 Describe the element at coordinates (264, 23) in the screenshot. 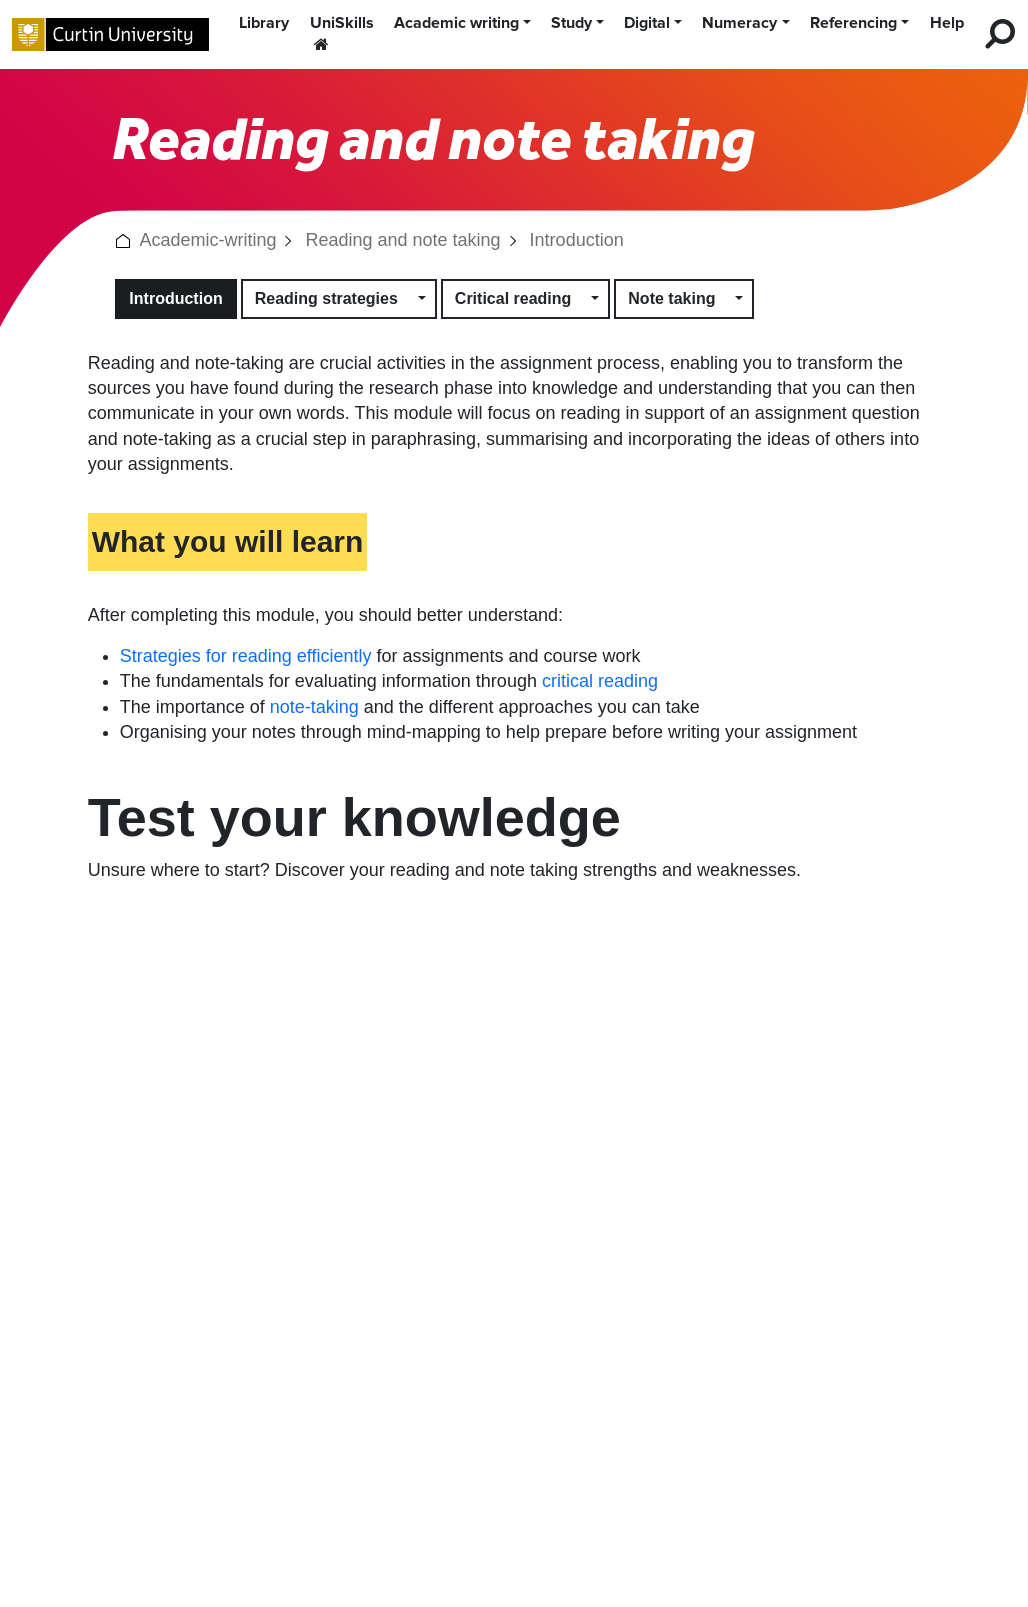

I see `Library` at that location.